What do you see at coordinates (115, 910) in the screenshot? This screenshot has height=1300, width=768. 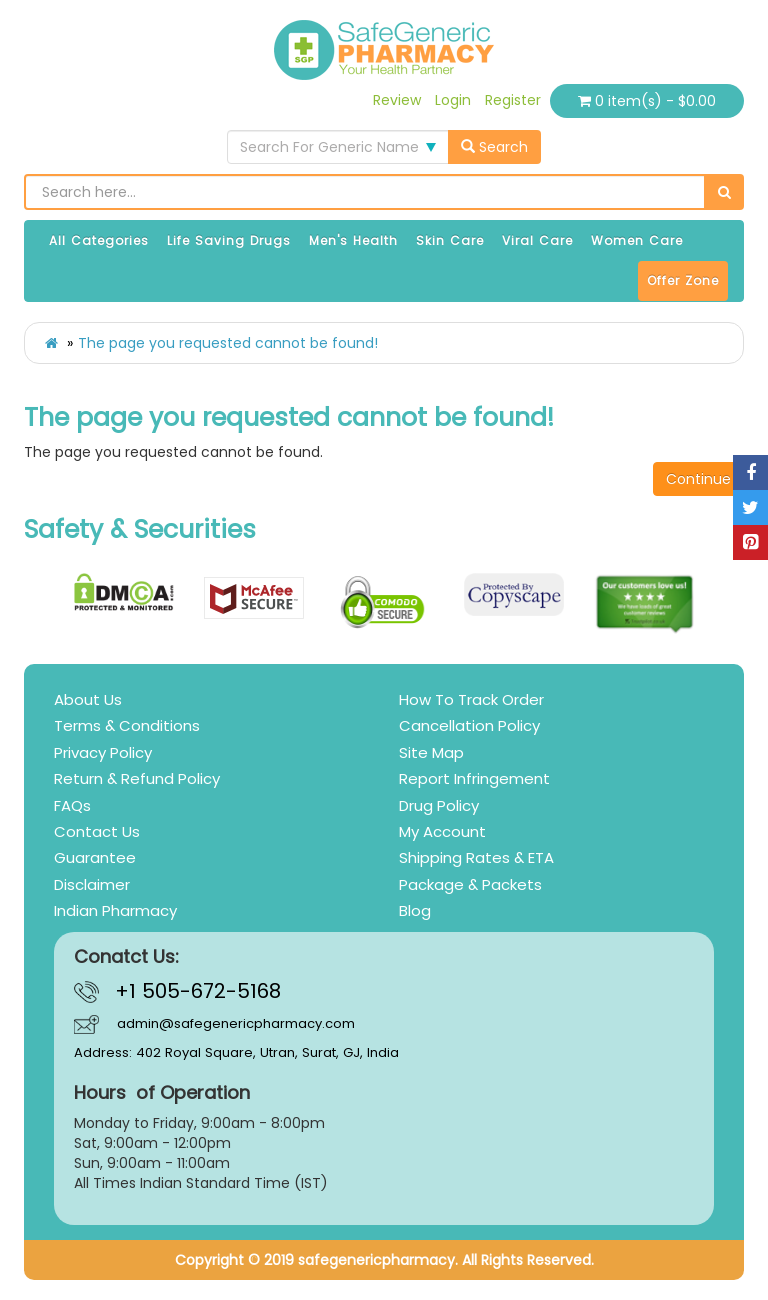 I see `Indian Pharmacy` at bounding box center [115, 910].